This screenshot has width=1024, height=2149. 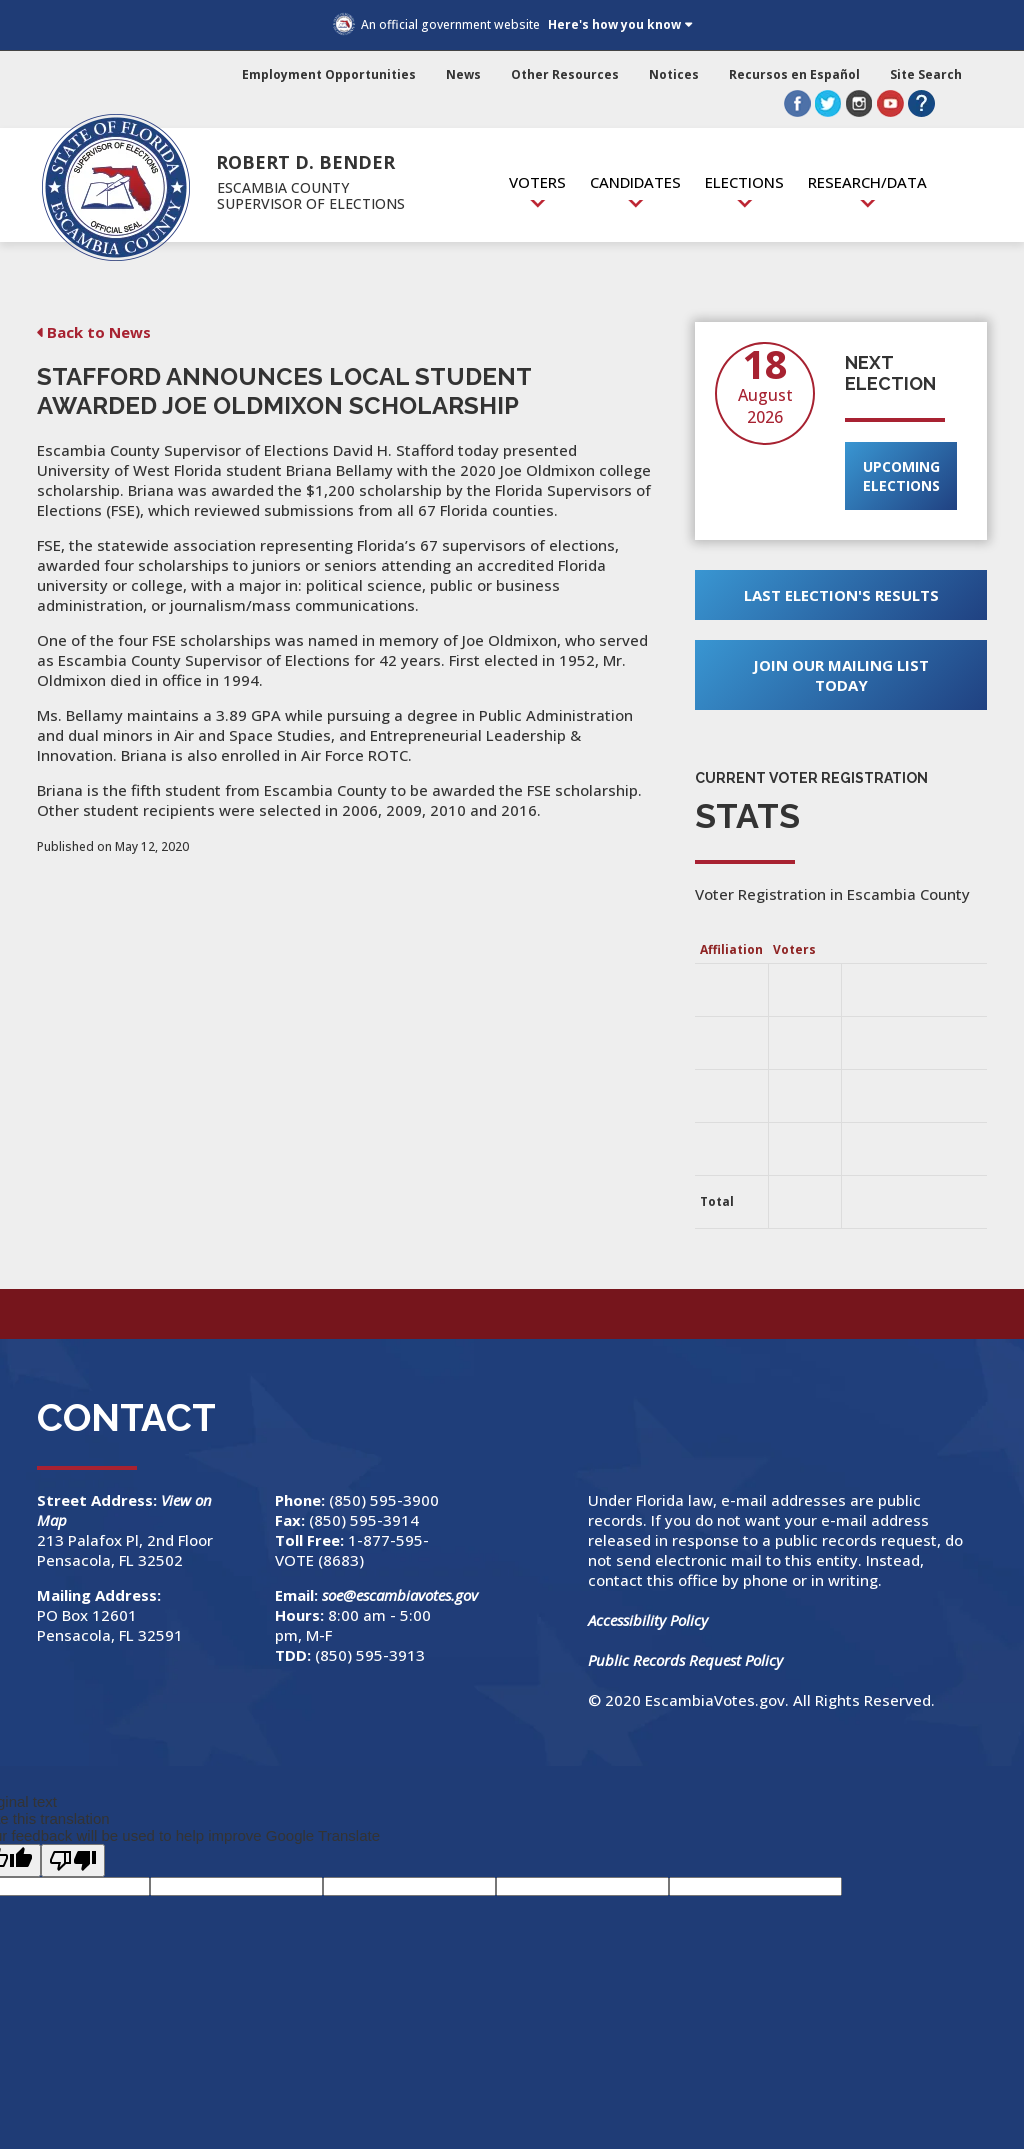 What do you see at coordinates (635, 182) in the screenshot?
I see `Candidates` at bounding box center [635, 182].